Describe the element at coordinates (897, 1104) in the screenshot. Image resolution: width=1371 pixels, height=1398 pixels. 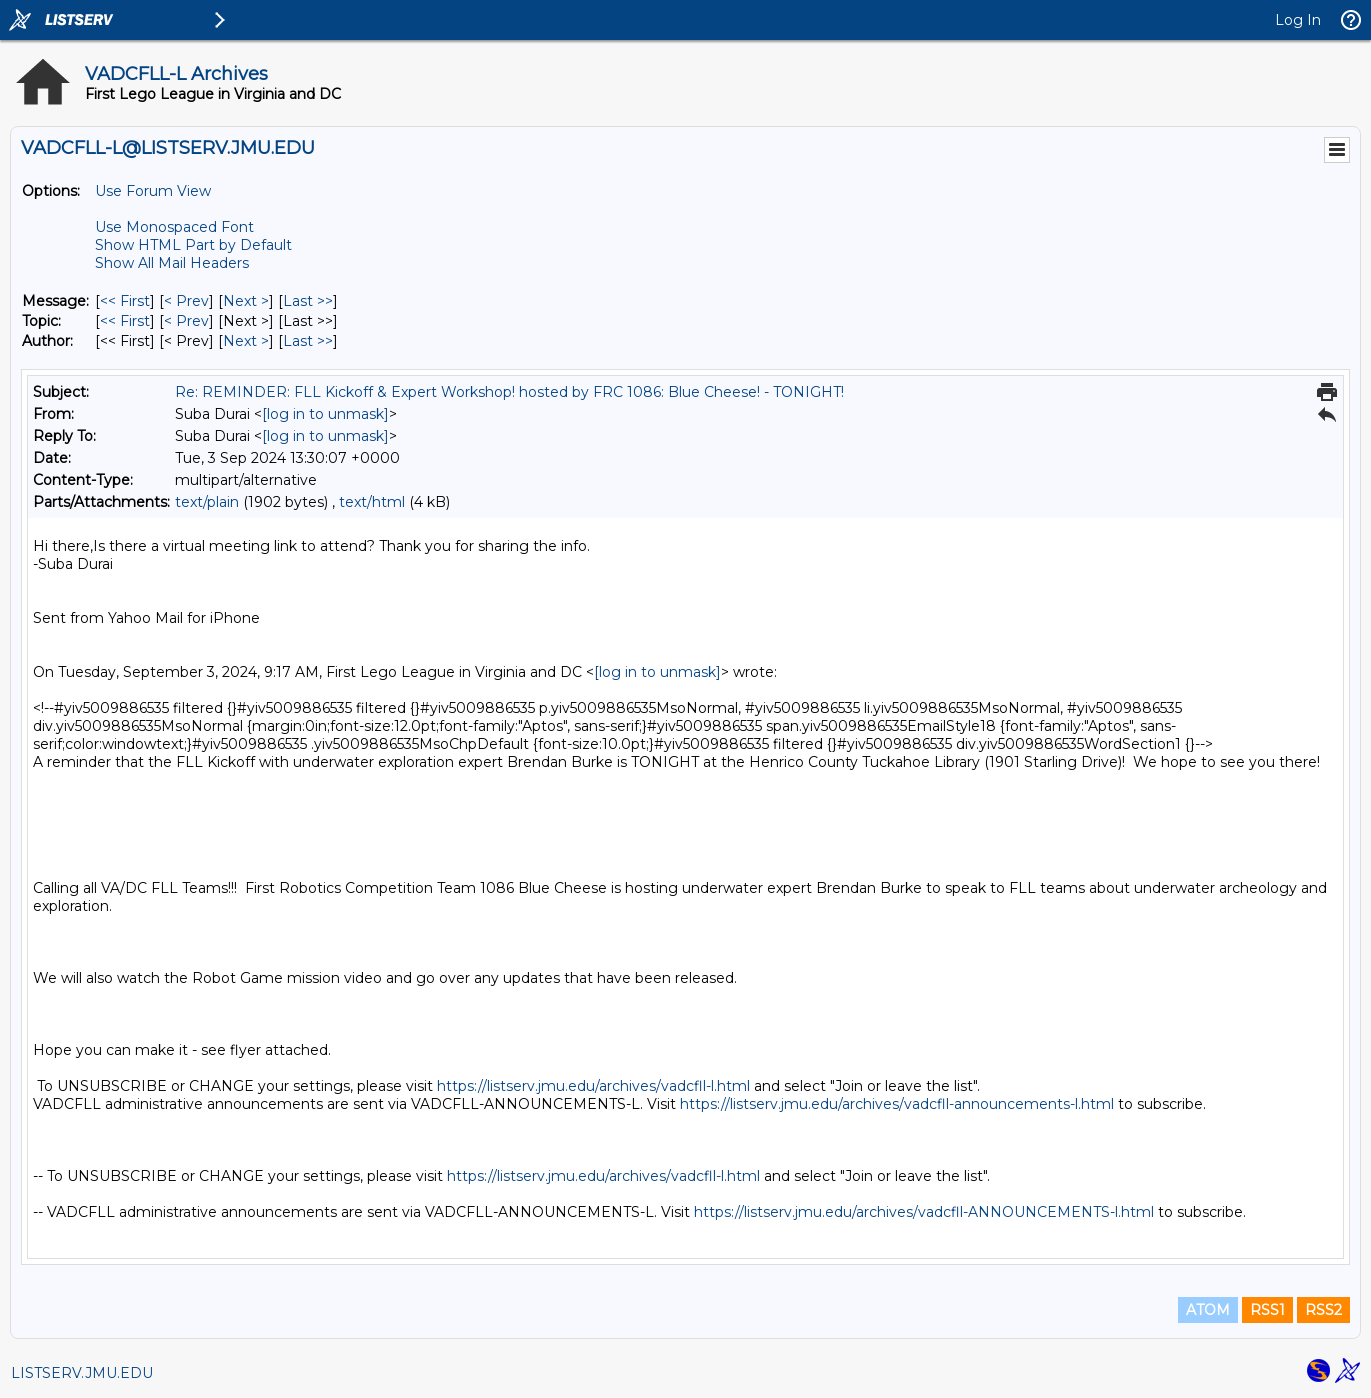
I see `https://listserv.jmu.edu/archives/vadcfll-announcements-l.html` at that location.